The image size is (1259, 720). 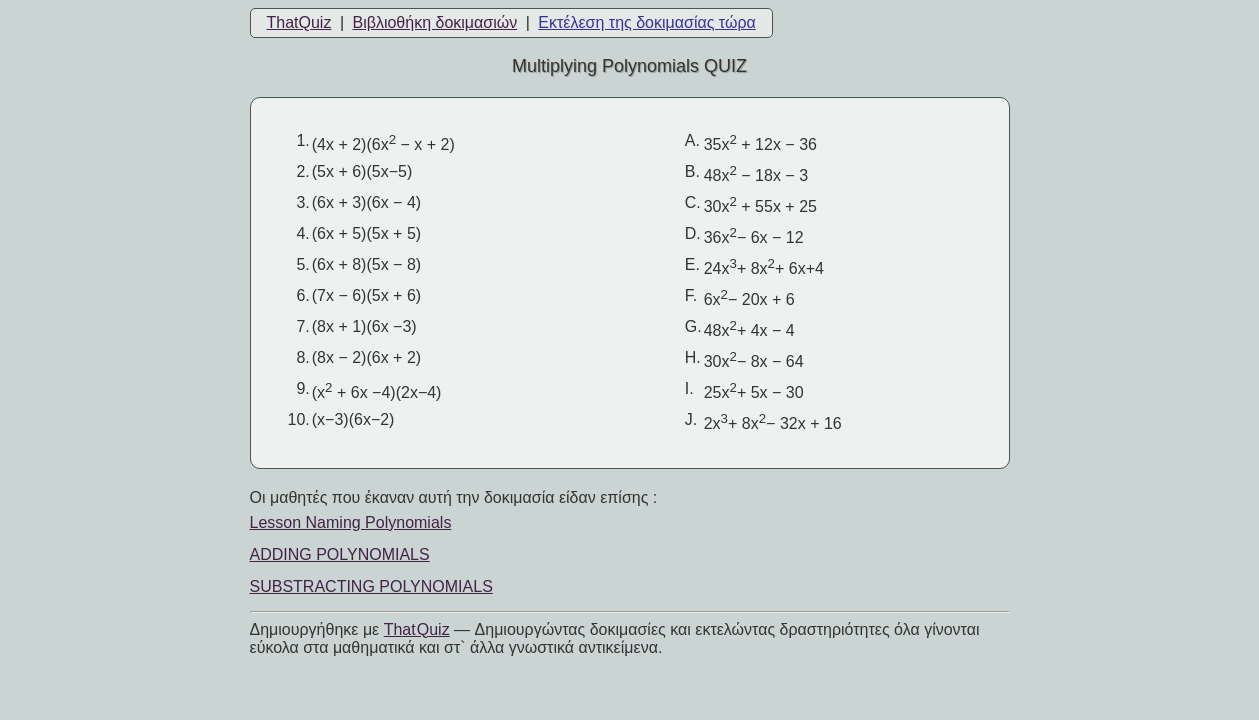 I want to click on Εκτέλεση της δοκιμασίας τώρα, so click(x=646, y=22).